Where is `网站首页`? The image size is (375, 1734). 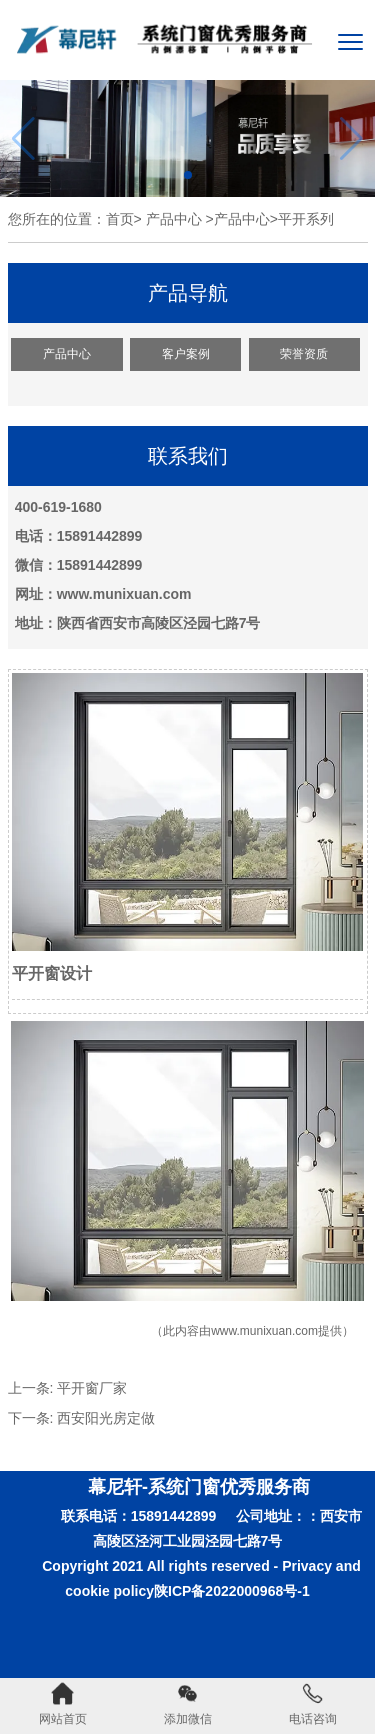
网站首页 is located at coordinates (63, 1703).